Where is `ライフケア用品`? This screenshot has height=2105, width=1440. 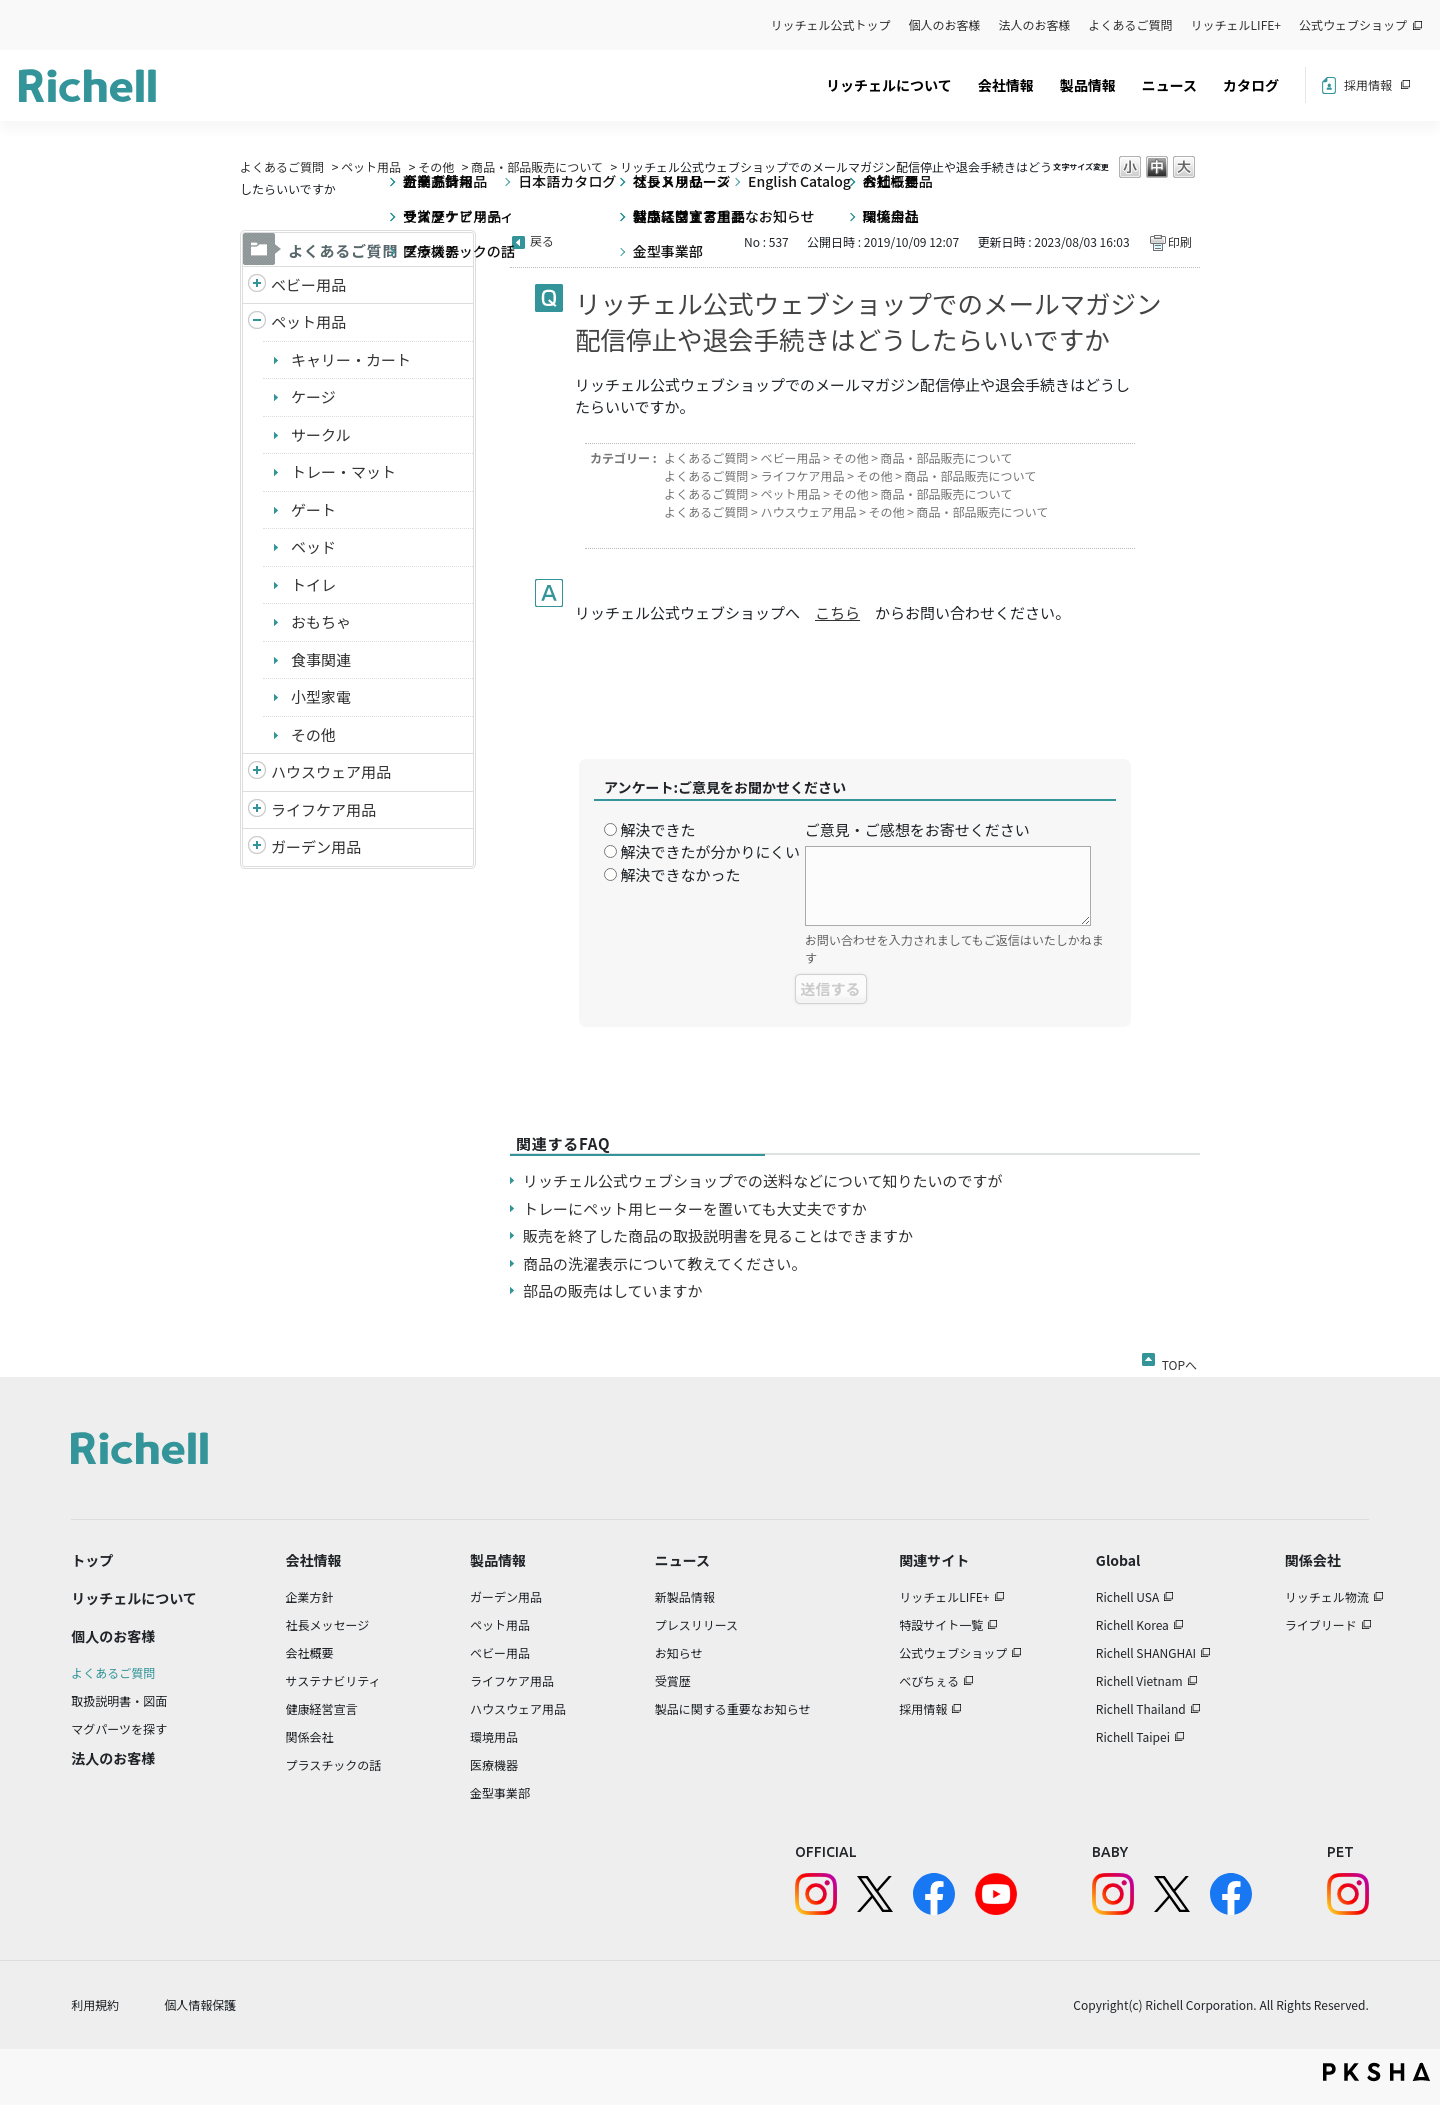 ライフケア用品 is located at coordinates (323, 809).